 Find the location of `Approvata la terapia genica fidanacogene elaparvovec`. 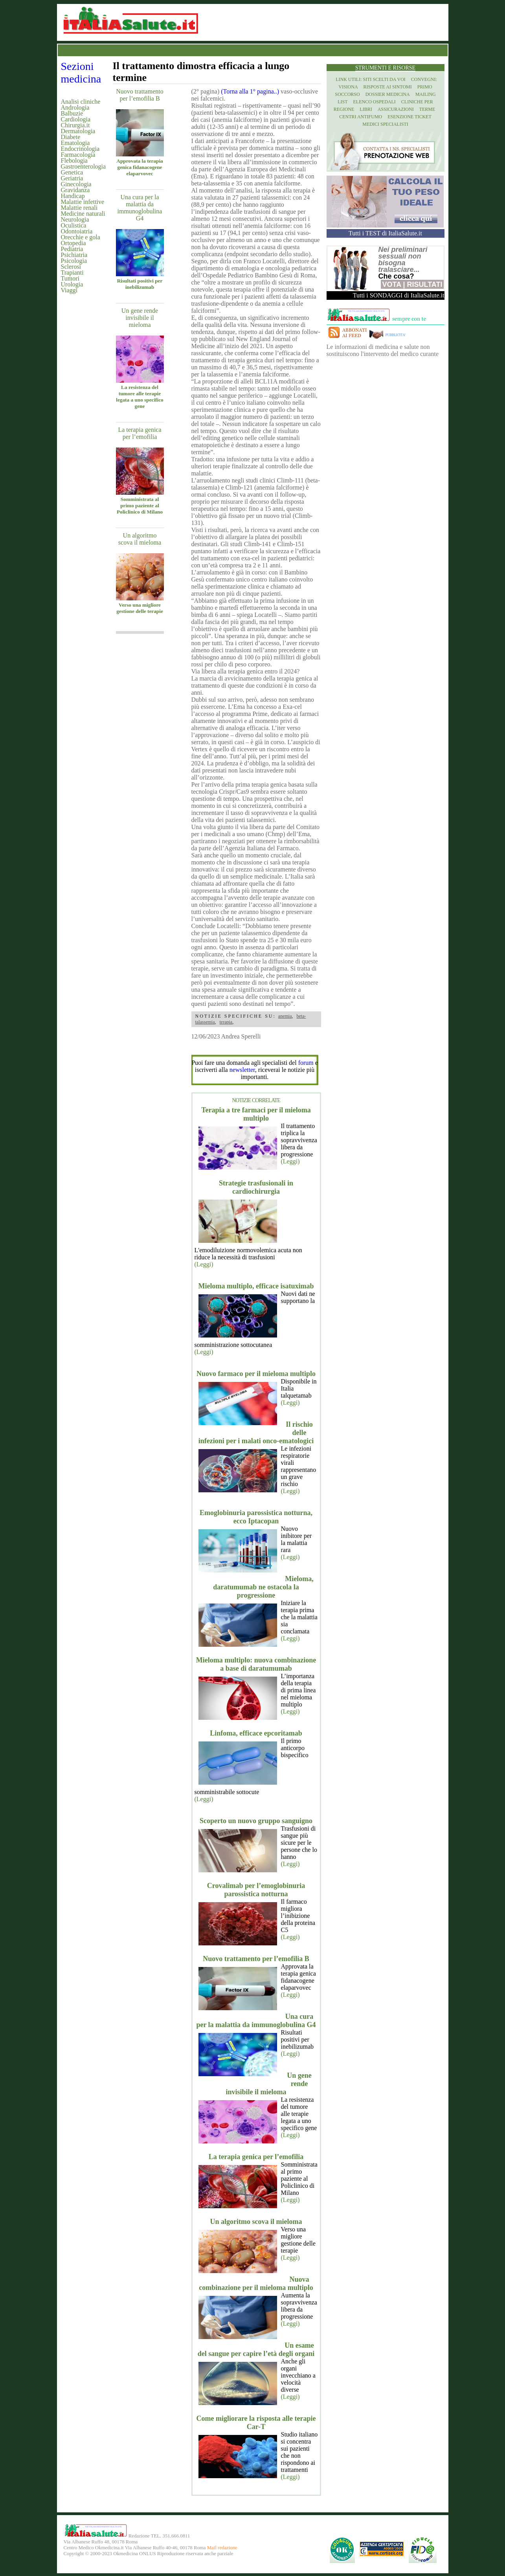

Approvata la terapia genica fidanacogene elaparvovec is located at coordinates (139, 167).